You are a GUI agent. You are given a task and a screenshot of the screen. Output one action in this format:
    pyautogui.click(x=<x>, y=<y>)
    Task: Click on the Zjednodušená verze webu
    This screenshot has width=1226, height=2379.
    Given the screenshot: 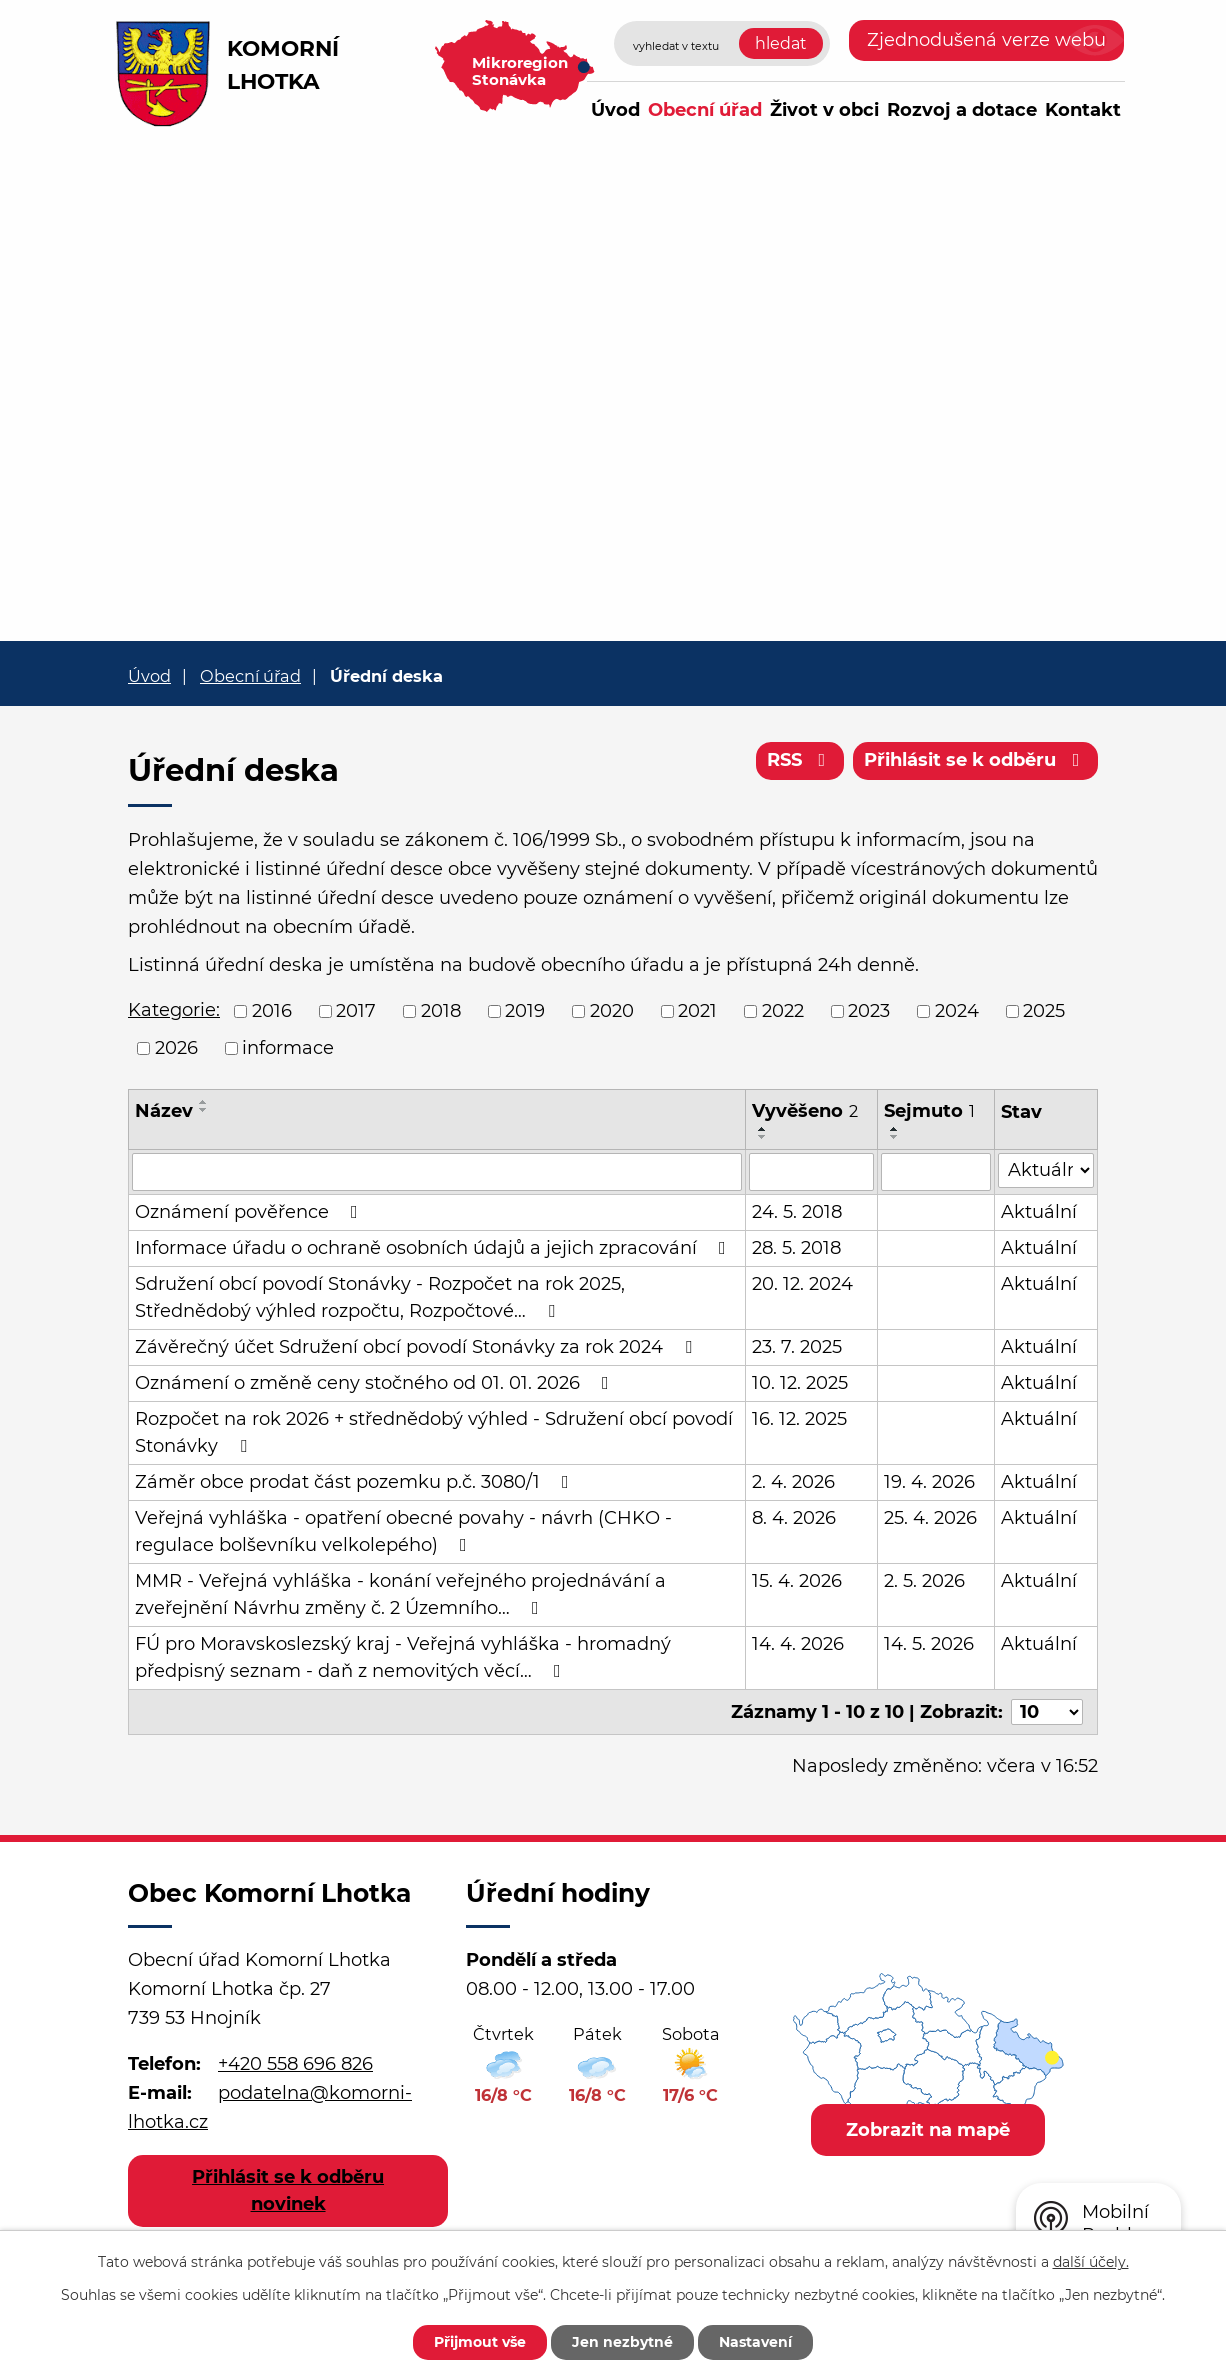 What is the action you would take?
    pyautogui.click(x=986, y=40)
    